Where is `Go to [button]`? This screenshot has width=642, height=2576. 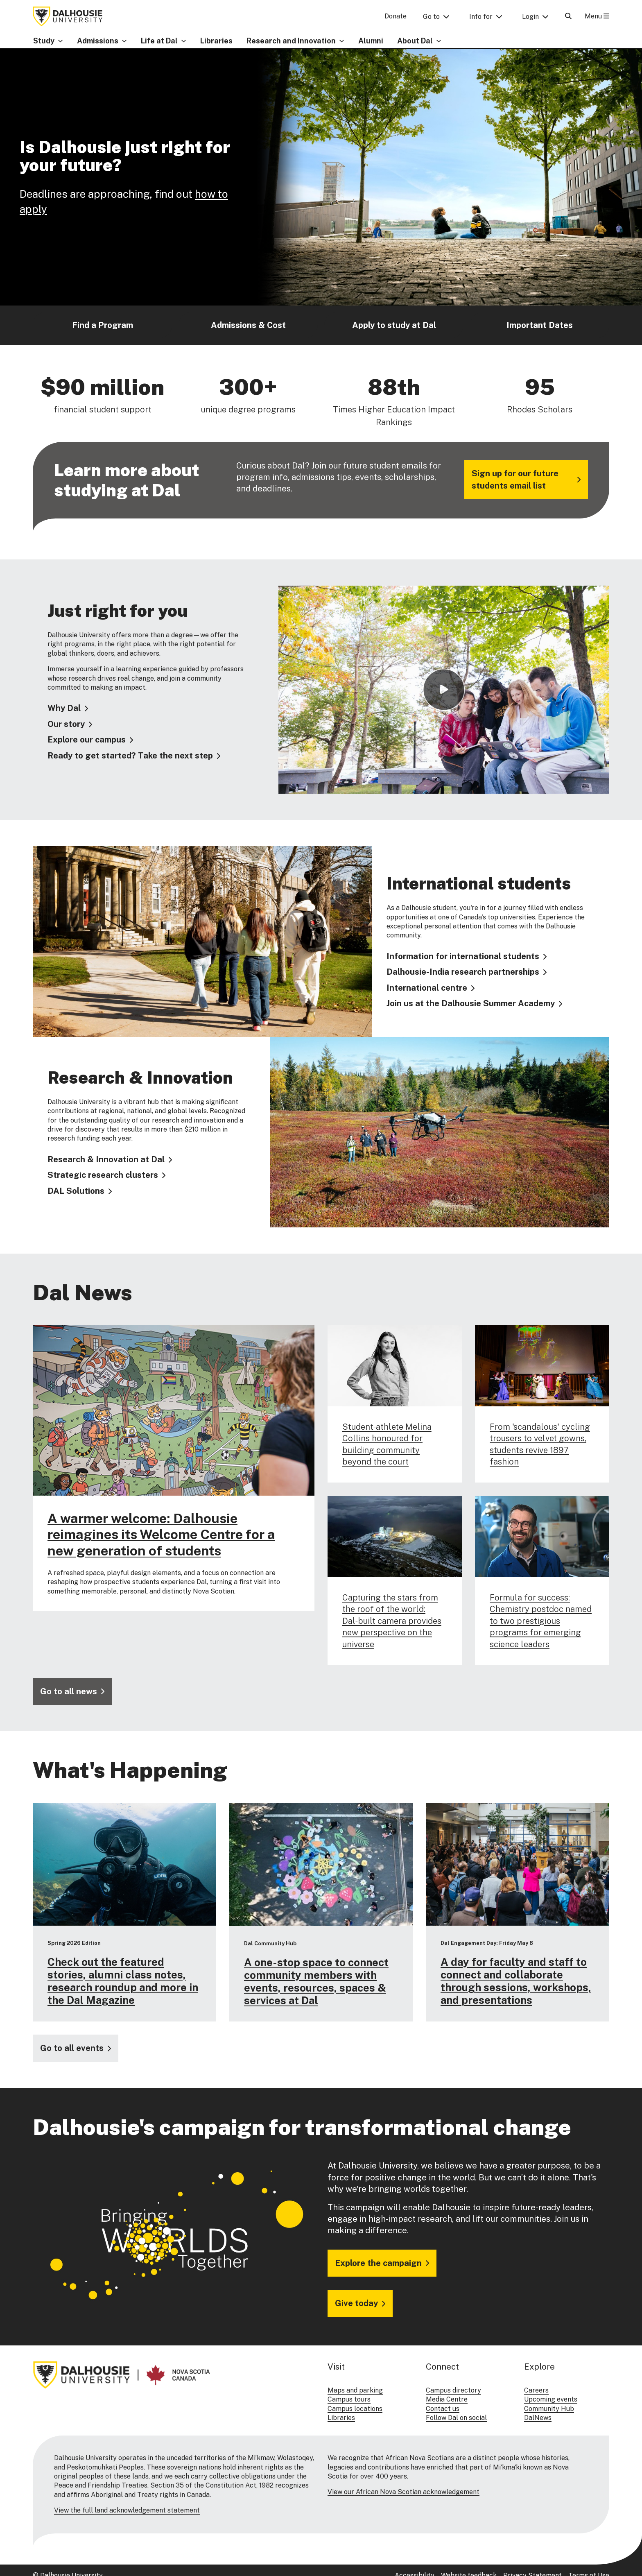 Go to [button] is located at coordinates (431, 16).